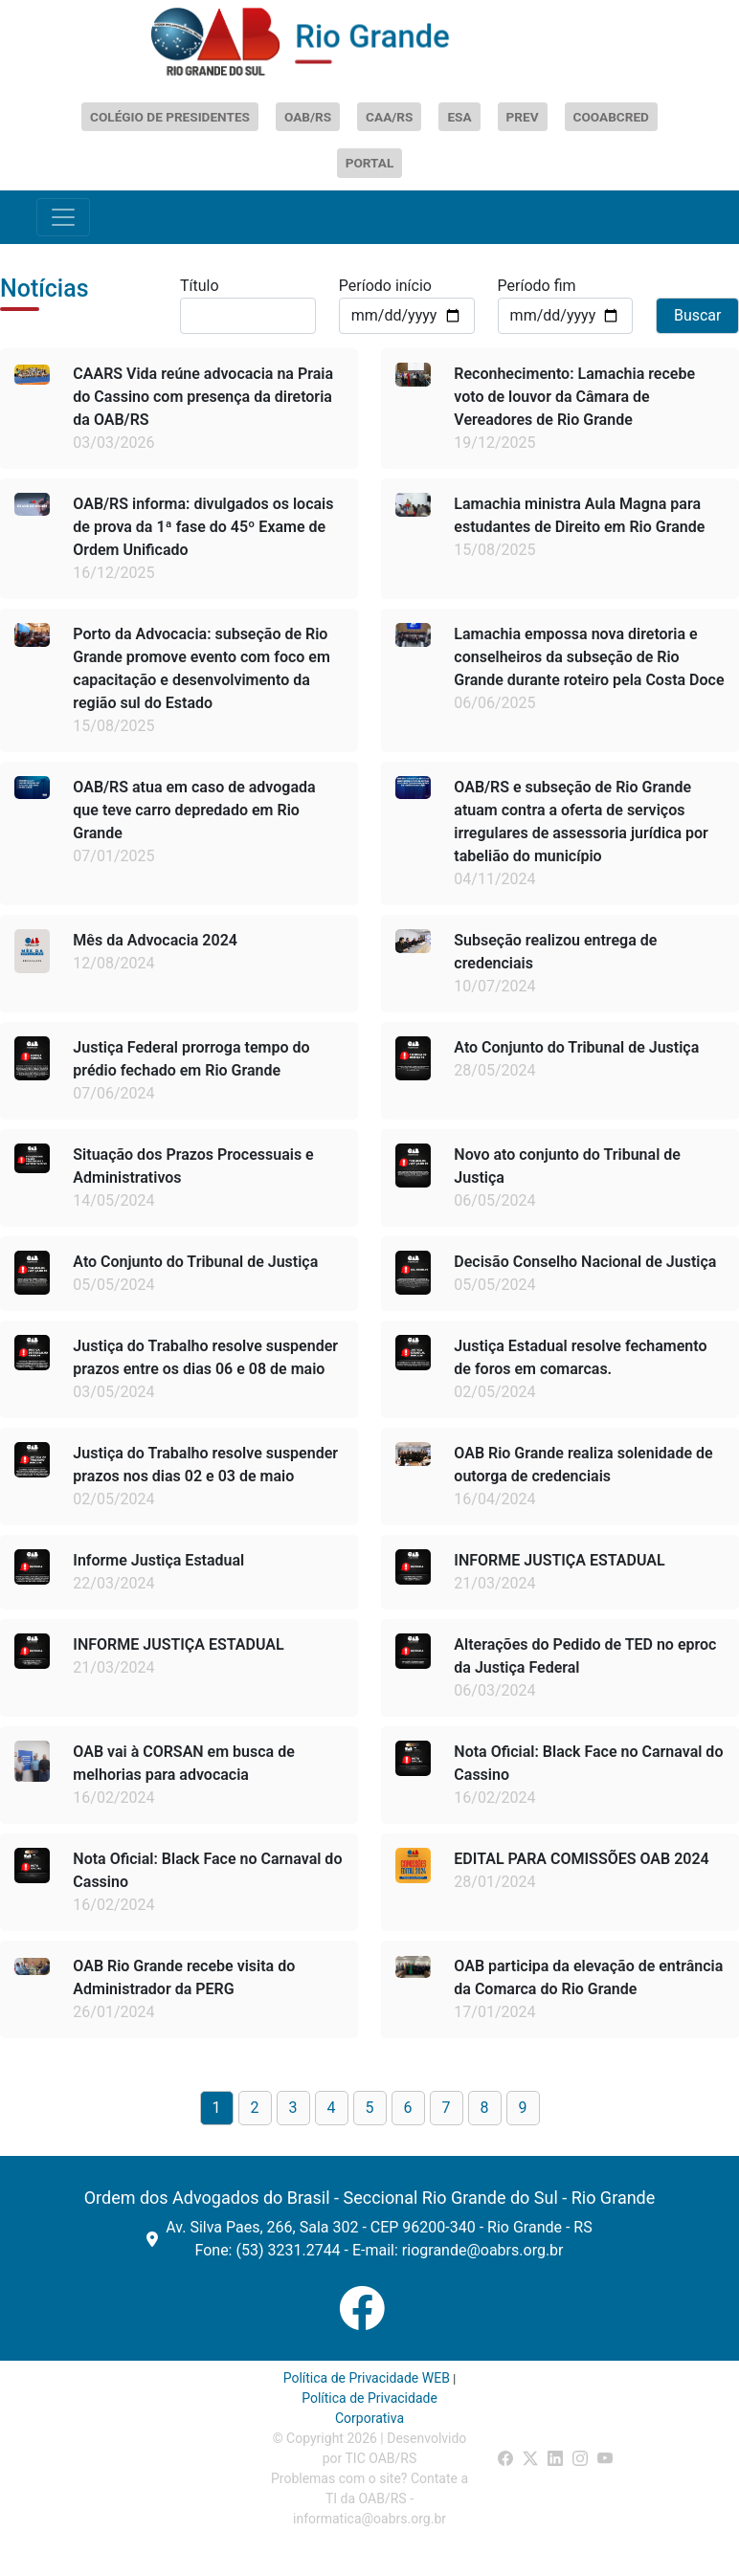 This screenshot has width=739, height=2576. Describe the element at coordinates (170, 116) in the screenshot. I see `COLÉGIO DE PRESIDENTES [Abrir Colégio de Presidentes]` at that location.